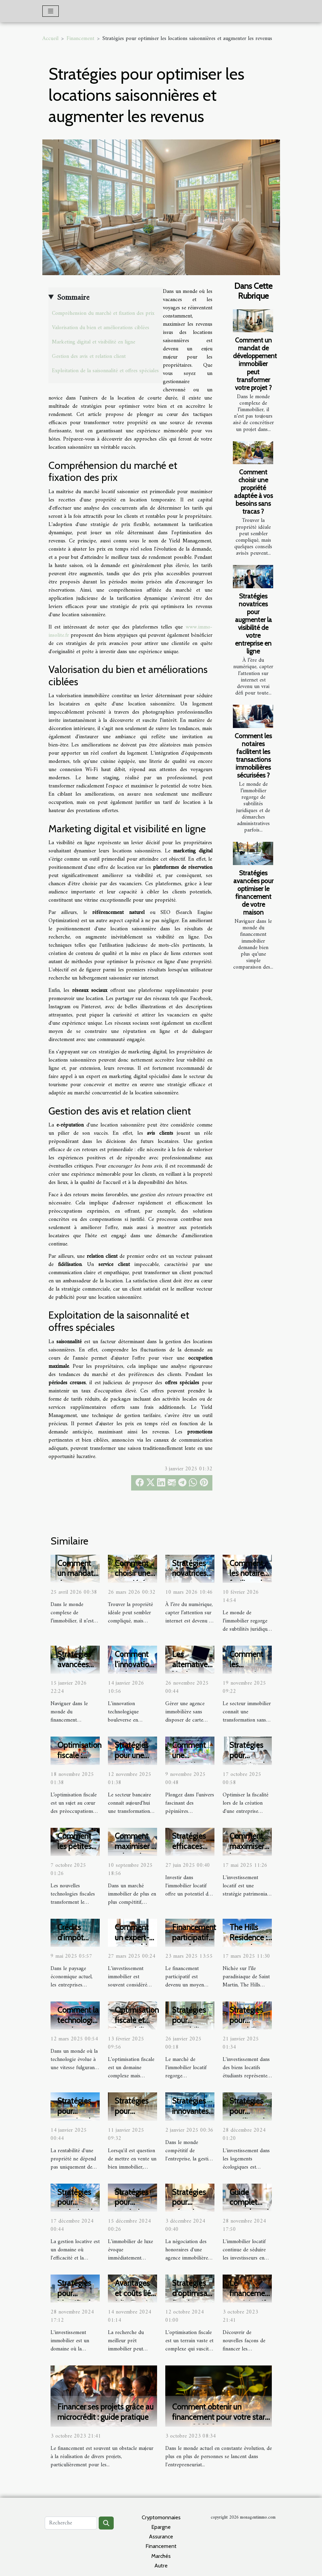  Describe the element at coordinates (161, 2517) in the screenshot. I see `Cryptomonnaies` at that location.